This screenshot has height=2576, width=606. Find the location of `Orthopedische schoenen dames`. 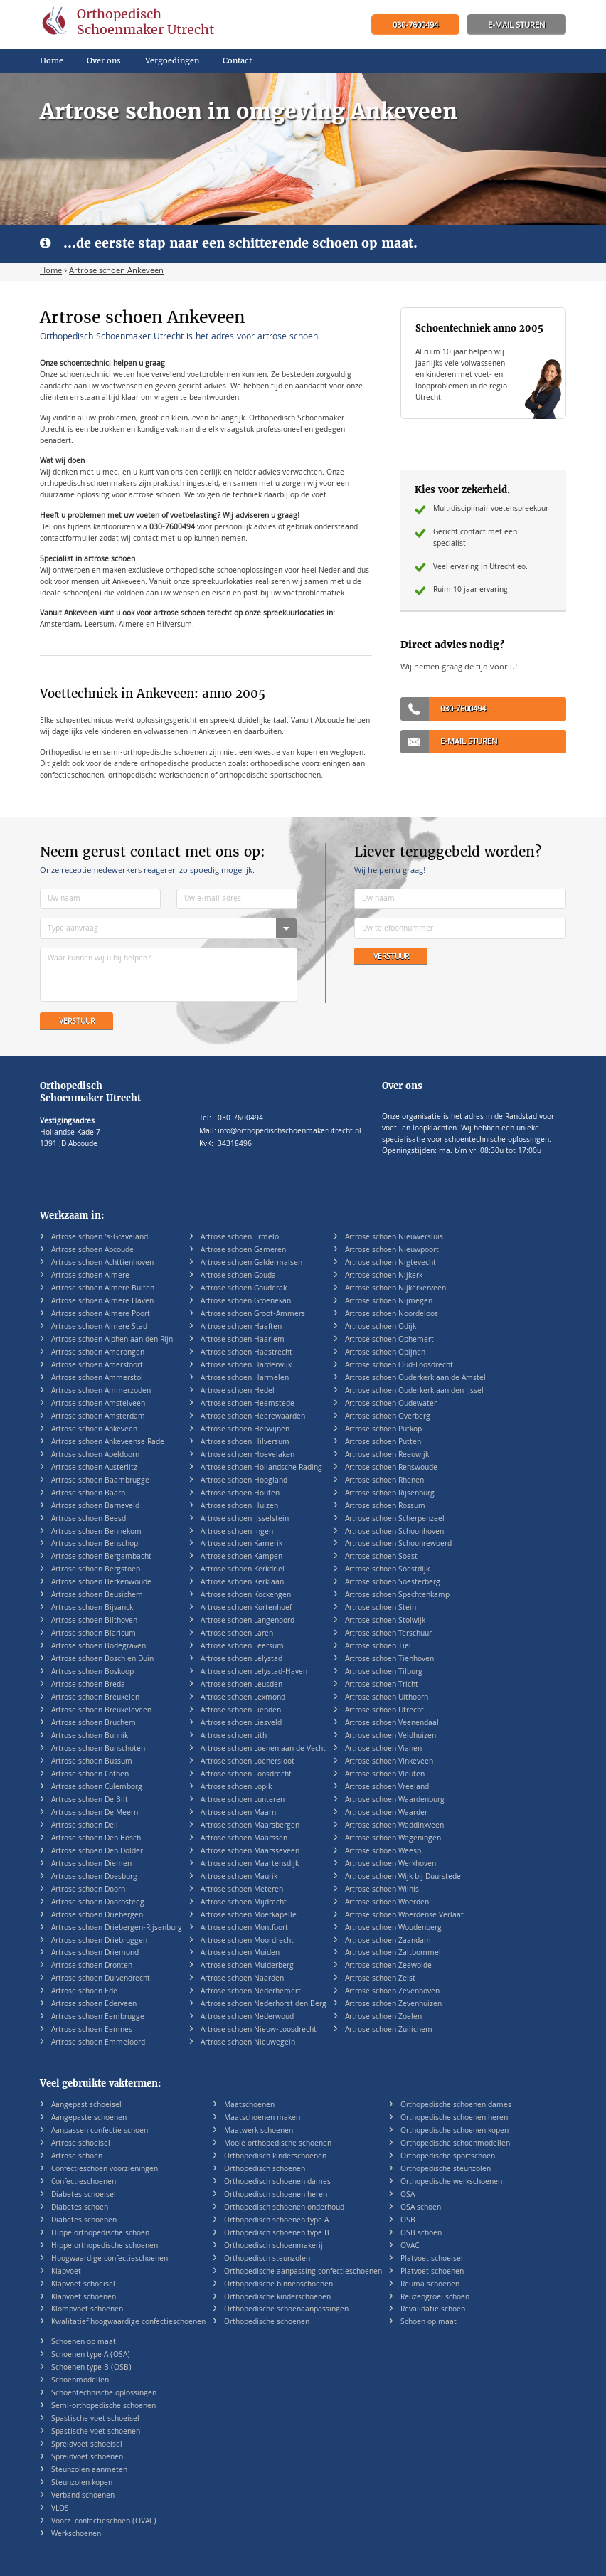

Orthopedische schoenen dames is located at coordinates (455, 2105).